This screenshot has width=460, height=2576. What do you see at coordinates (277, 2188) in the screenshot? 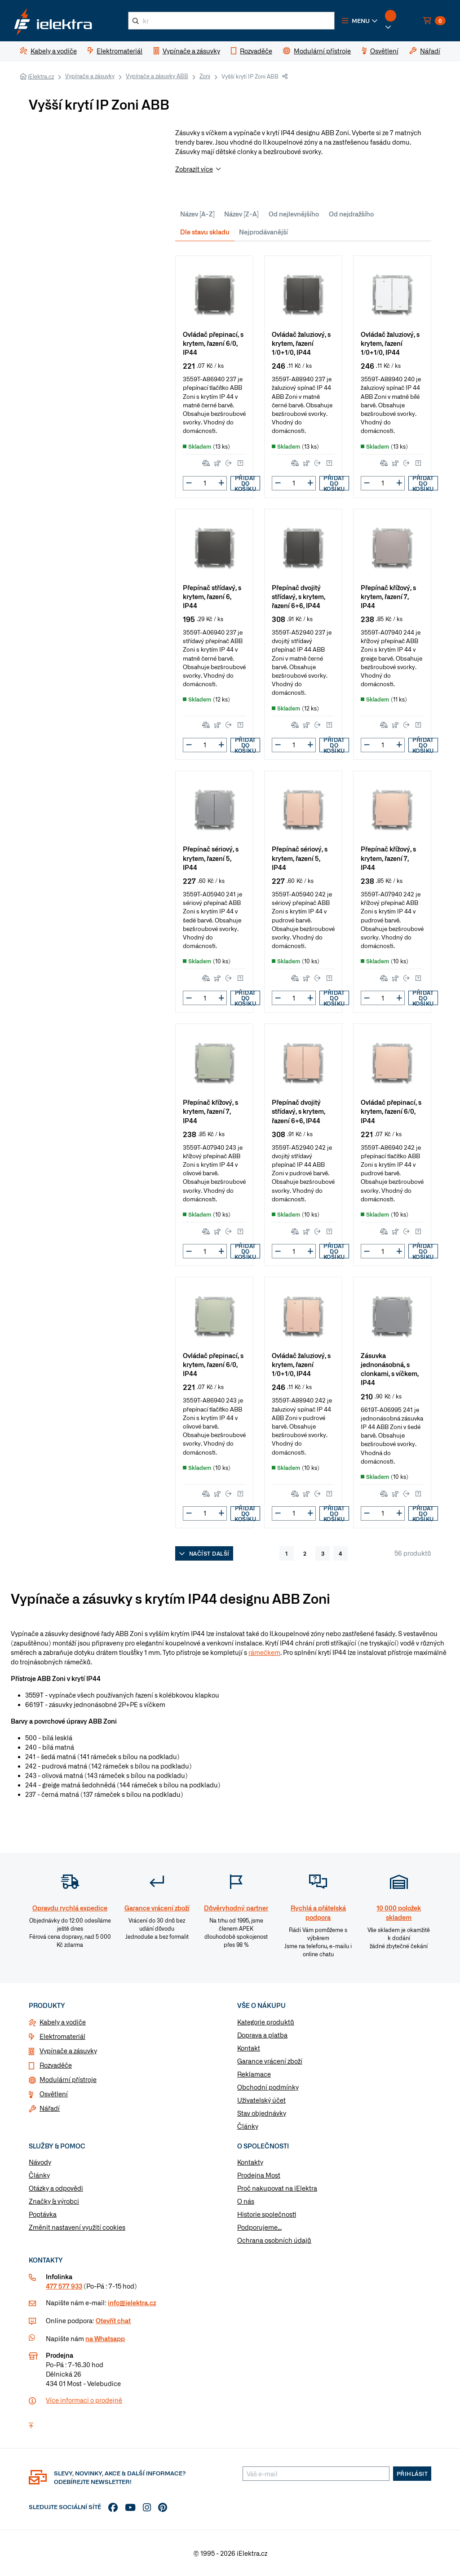
I see `Proč nakupovat na iElektra` at bounding box center [277, 2188].